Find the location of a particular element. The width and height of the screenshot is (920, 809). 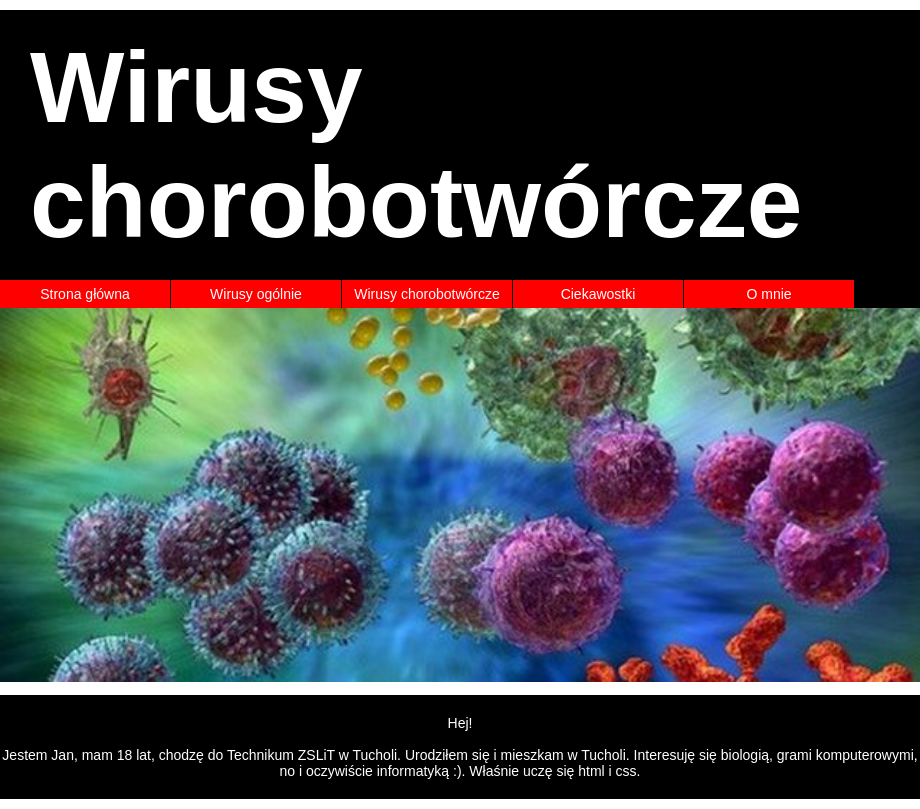

Wirusy ogólnie is located at coordinates (256, 294).